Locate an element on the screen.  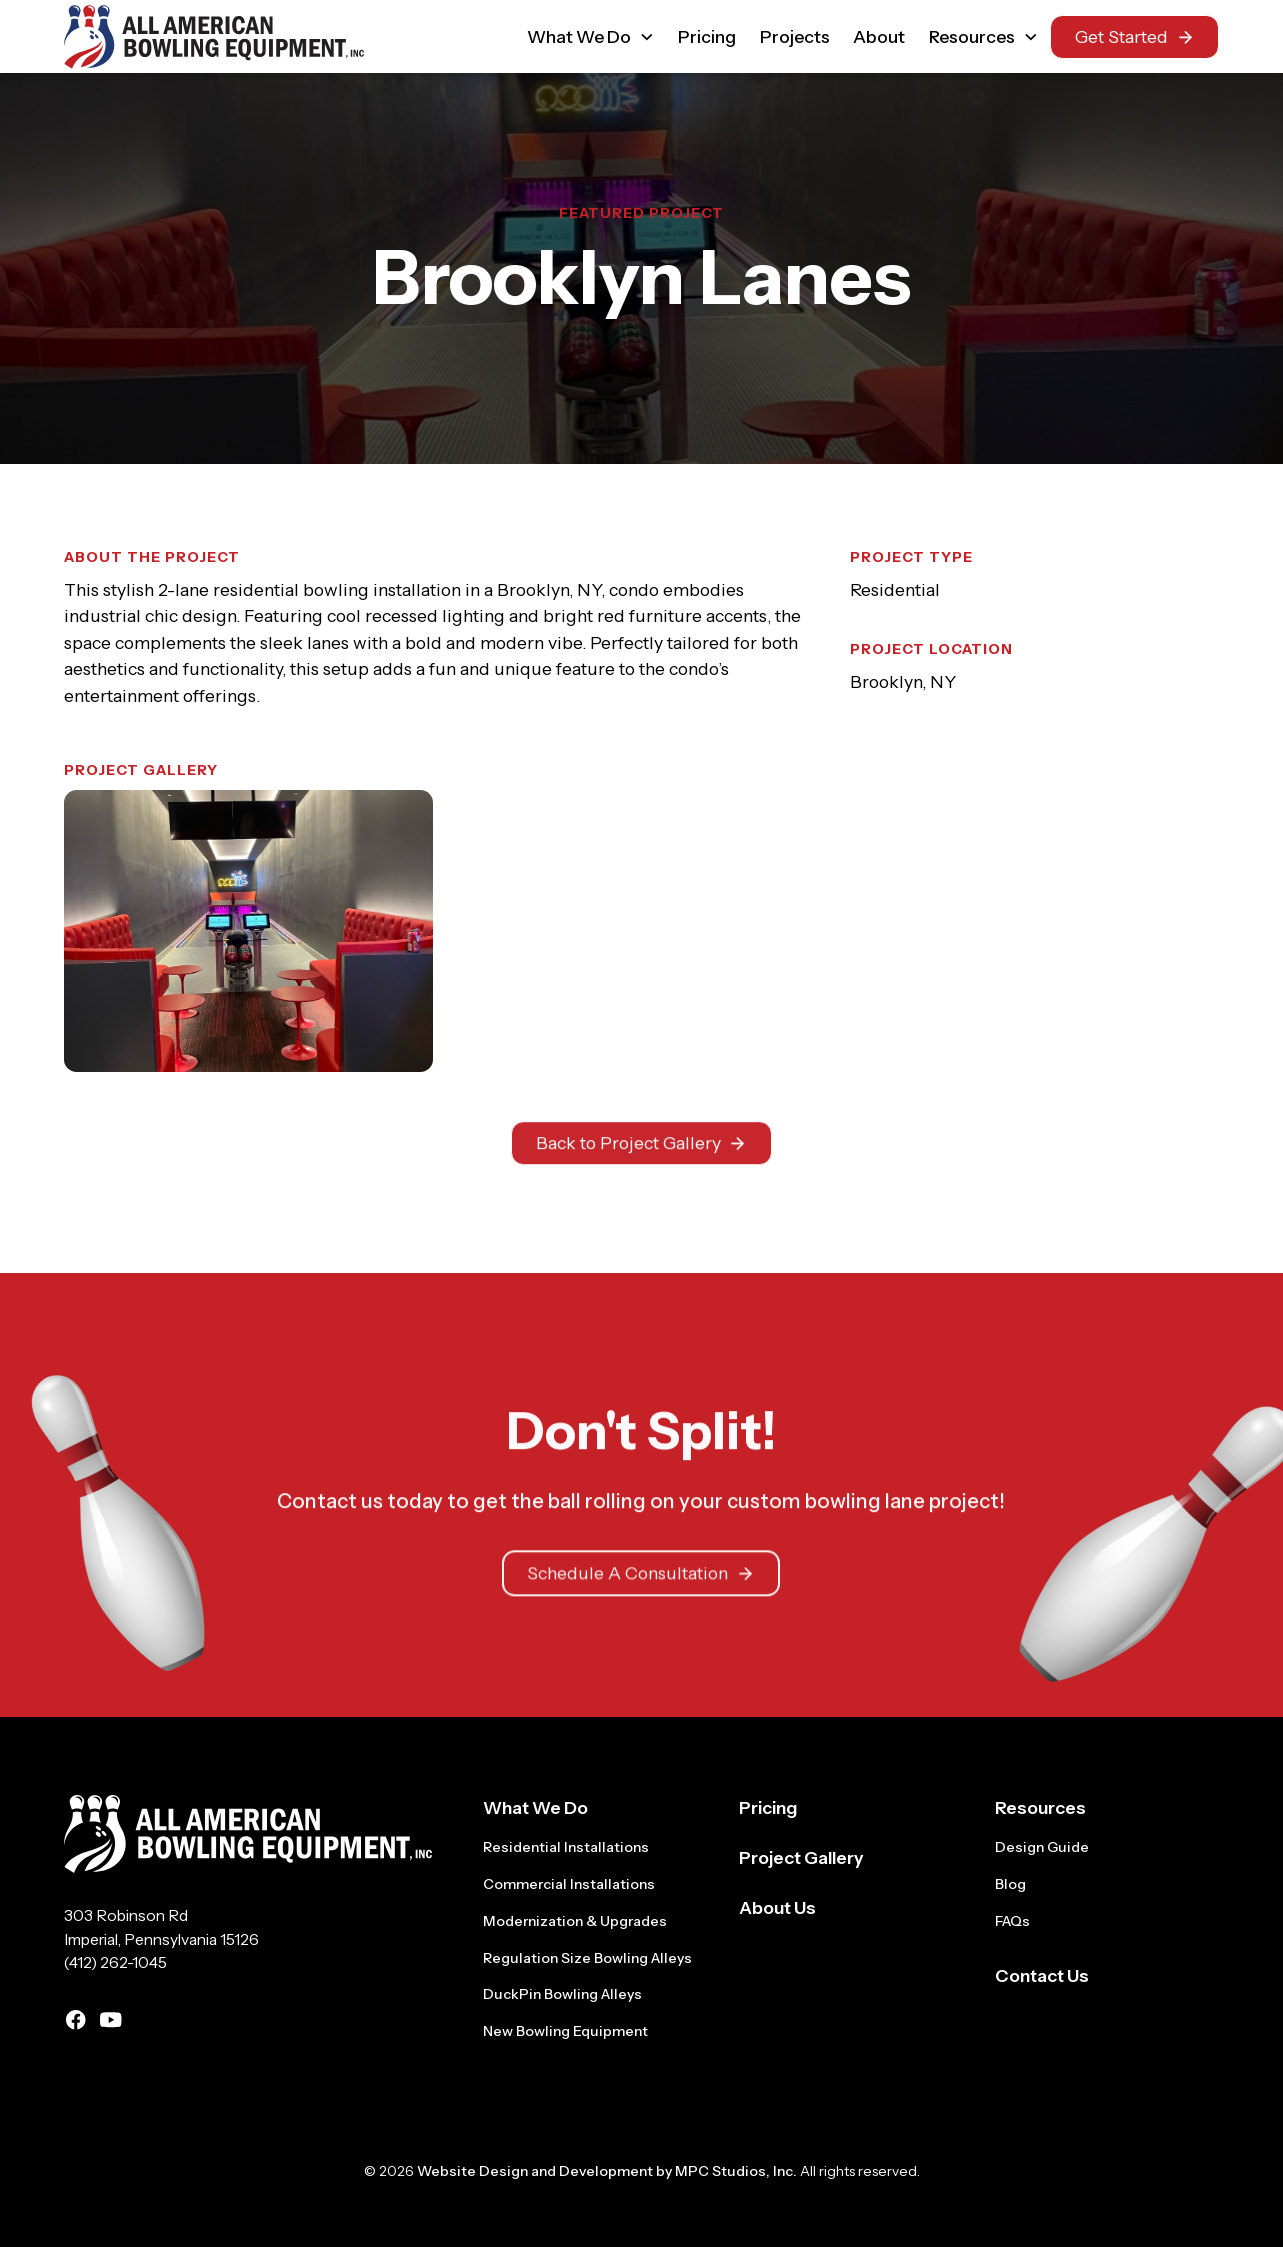
Regulation Size Bowling Alleys is located at coordinates (587, 1958).